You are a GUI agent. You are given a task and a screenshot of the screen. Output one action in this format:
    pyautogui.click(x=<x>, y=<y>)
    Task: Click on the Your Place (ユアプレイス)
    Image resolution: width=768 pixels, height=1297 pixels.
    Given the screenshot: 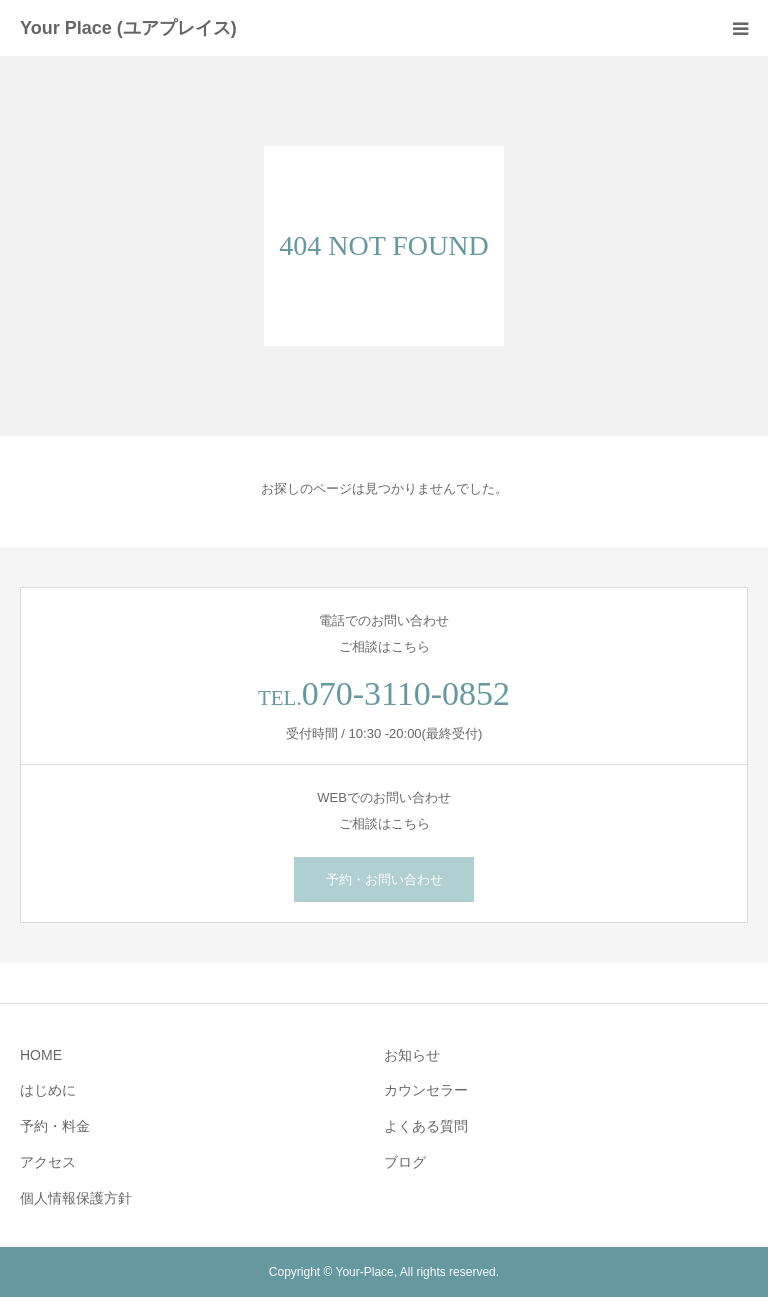 What is the action you would take?
    pyautogui.click(x=128, y=28)
    